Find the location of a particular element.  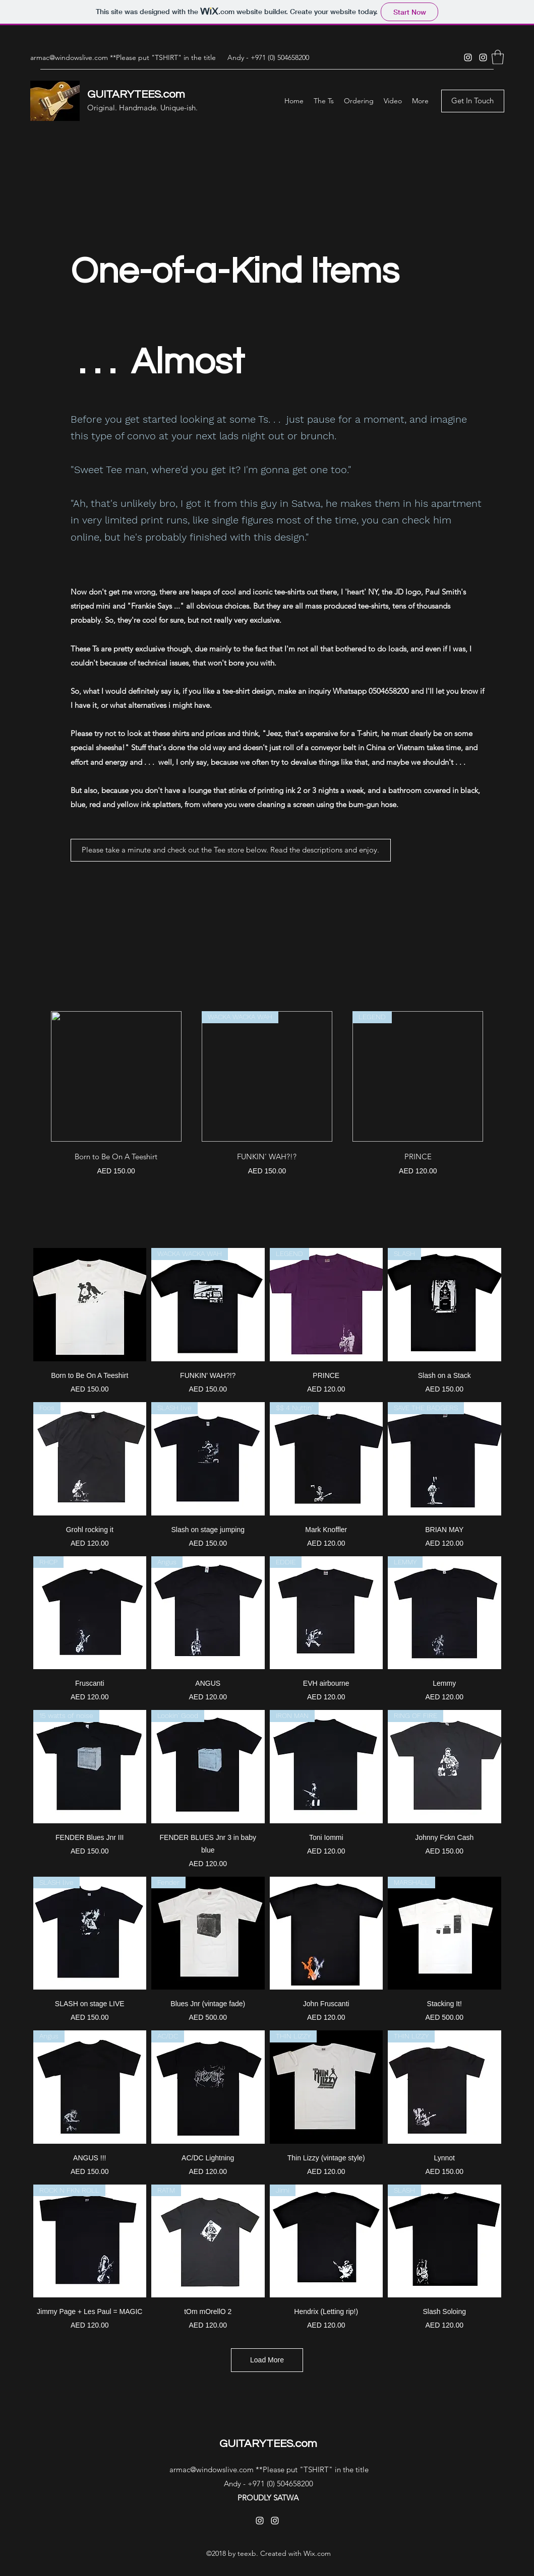

Load More is located at coordinates (267, 2360).